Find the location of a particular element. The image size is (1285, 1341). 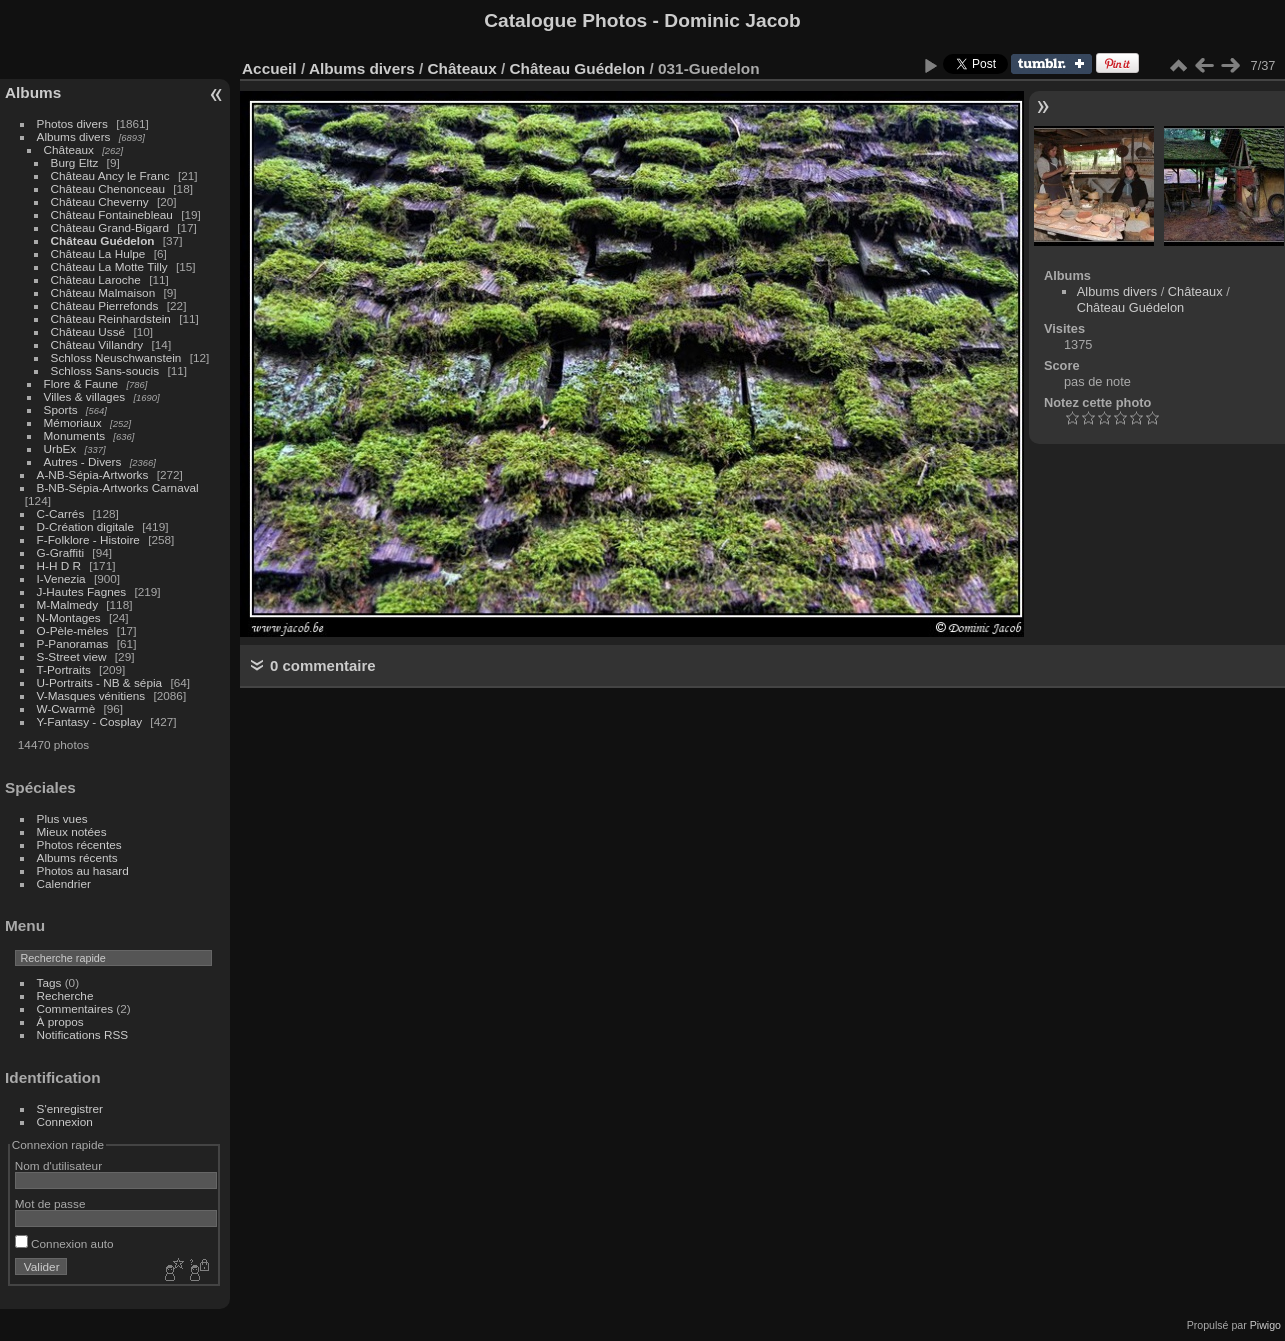

F-Folklore - Histoire is located at coordinates (88, 539).